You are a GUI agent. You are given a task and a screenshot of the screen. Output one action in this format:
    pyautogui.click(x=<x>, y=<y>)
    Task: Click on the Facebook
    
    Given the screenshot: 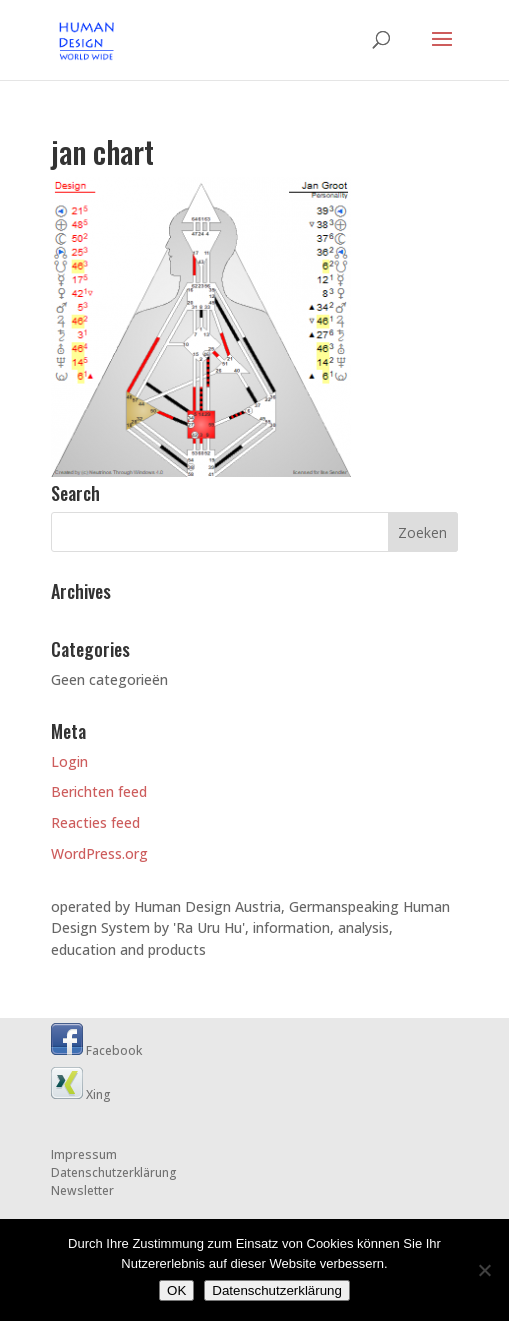 What is the action you would take?
    pyautogui.click(x=96, y=1050)
    